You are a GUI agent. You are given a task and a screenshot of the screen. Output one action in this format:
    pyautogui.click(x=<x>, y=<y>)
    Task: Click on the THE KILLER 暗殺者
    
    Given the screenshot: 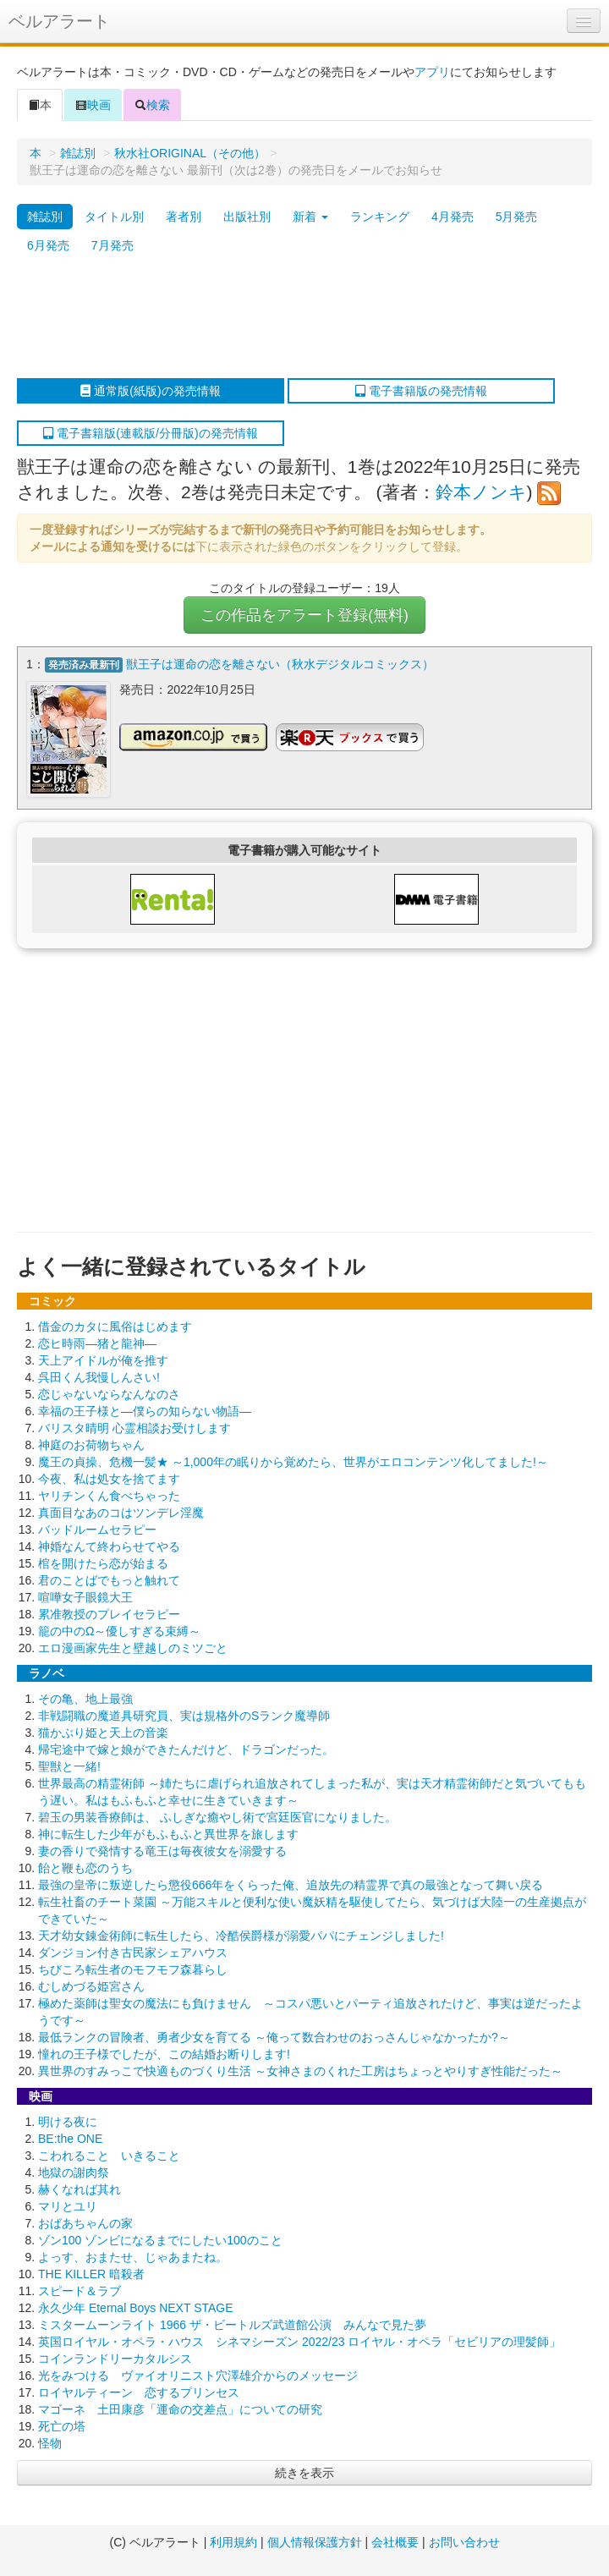 What is the action you would take?
    pyautogui.click(x=91, y=2271)
    